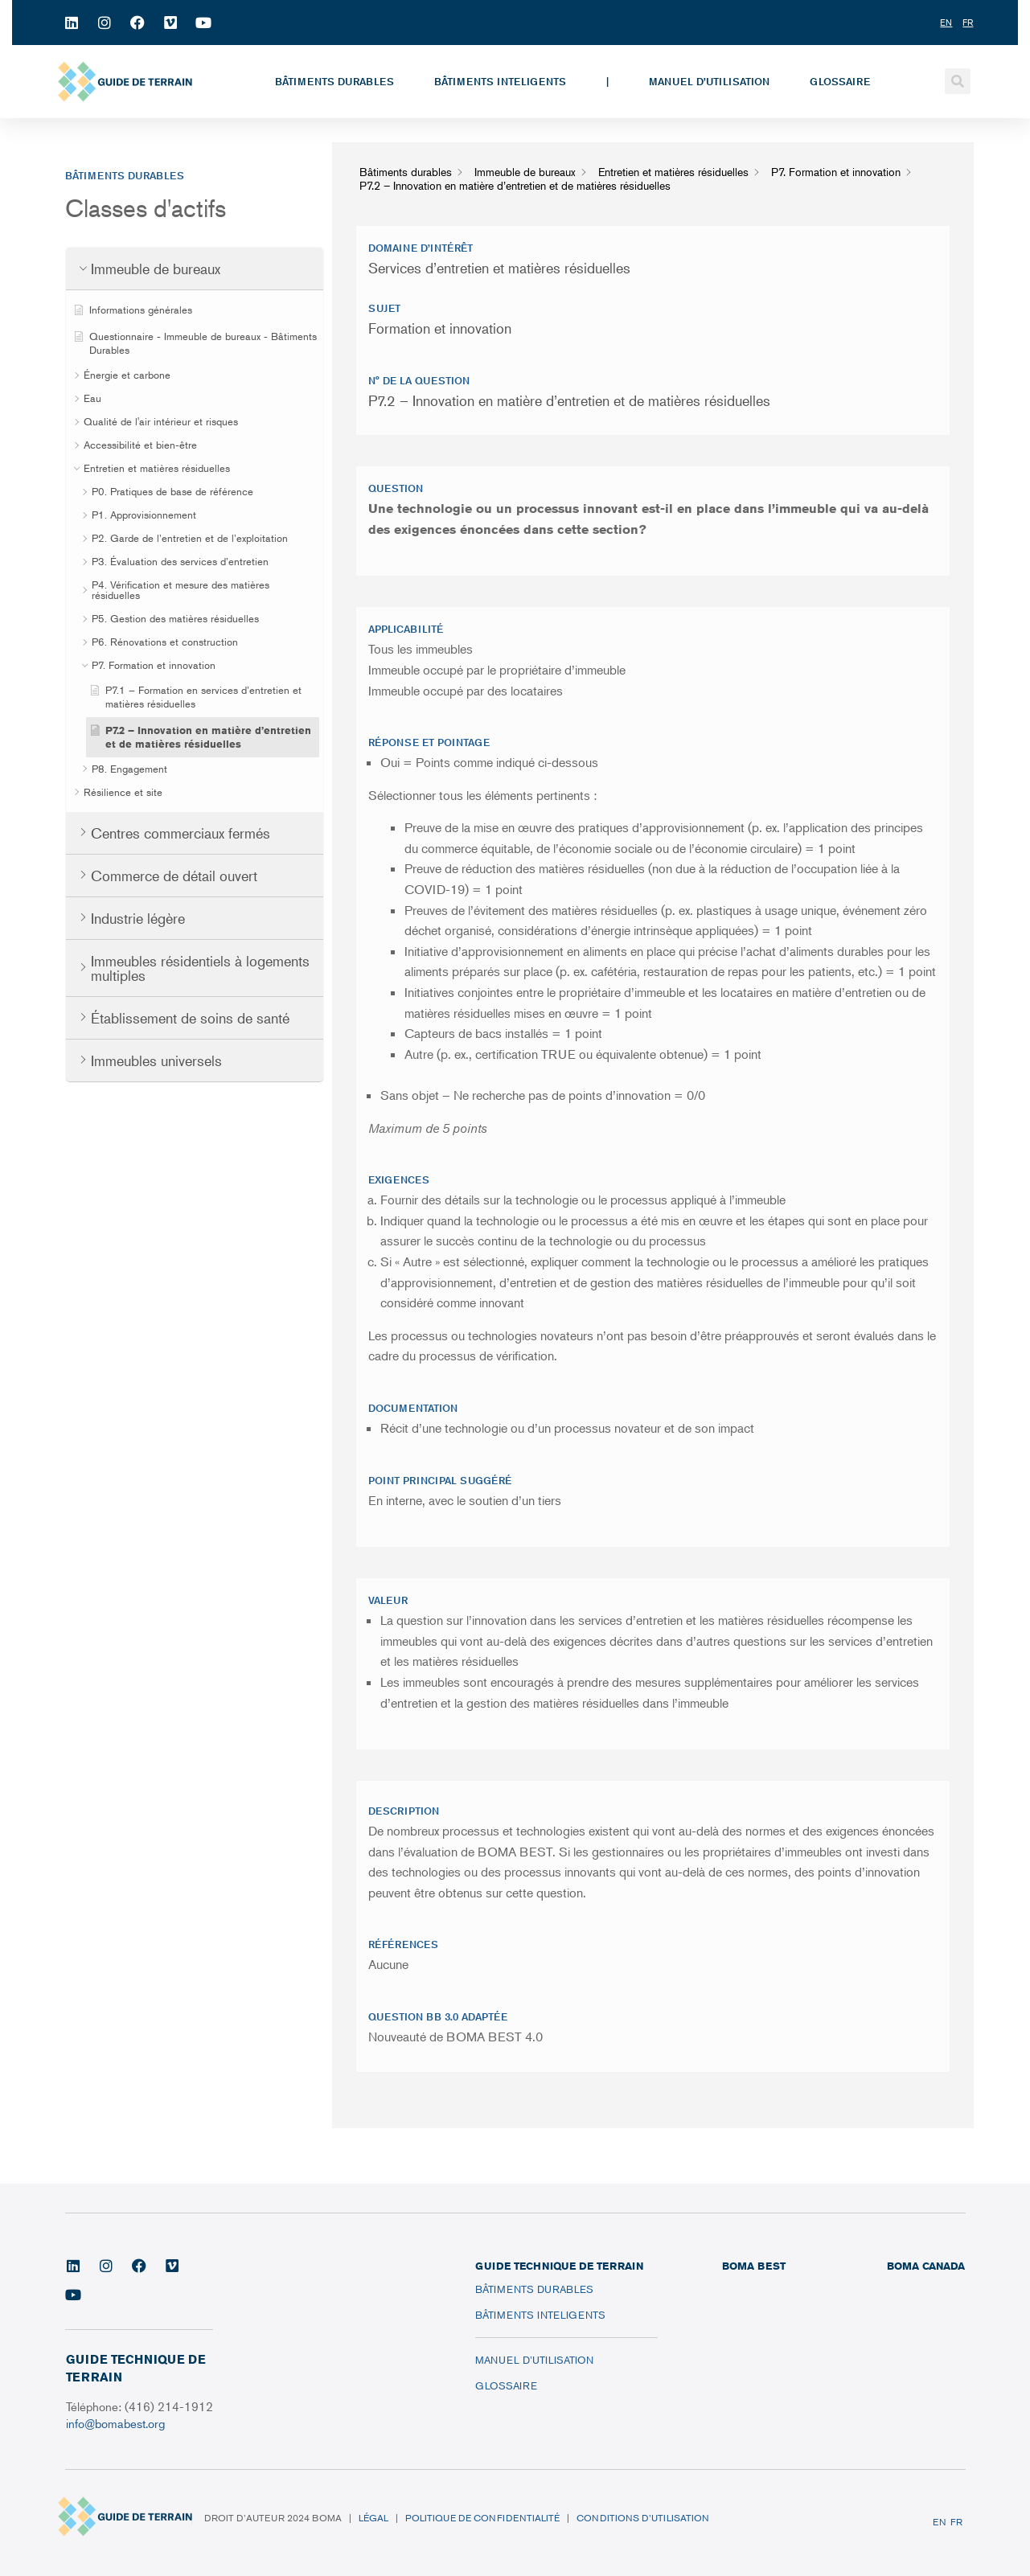 The height and width of the screenshot is (2576, 1030). Describe the element at coordinates (482, 2518) in the screenshot. I see `Politique de confidentialité` at that location.